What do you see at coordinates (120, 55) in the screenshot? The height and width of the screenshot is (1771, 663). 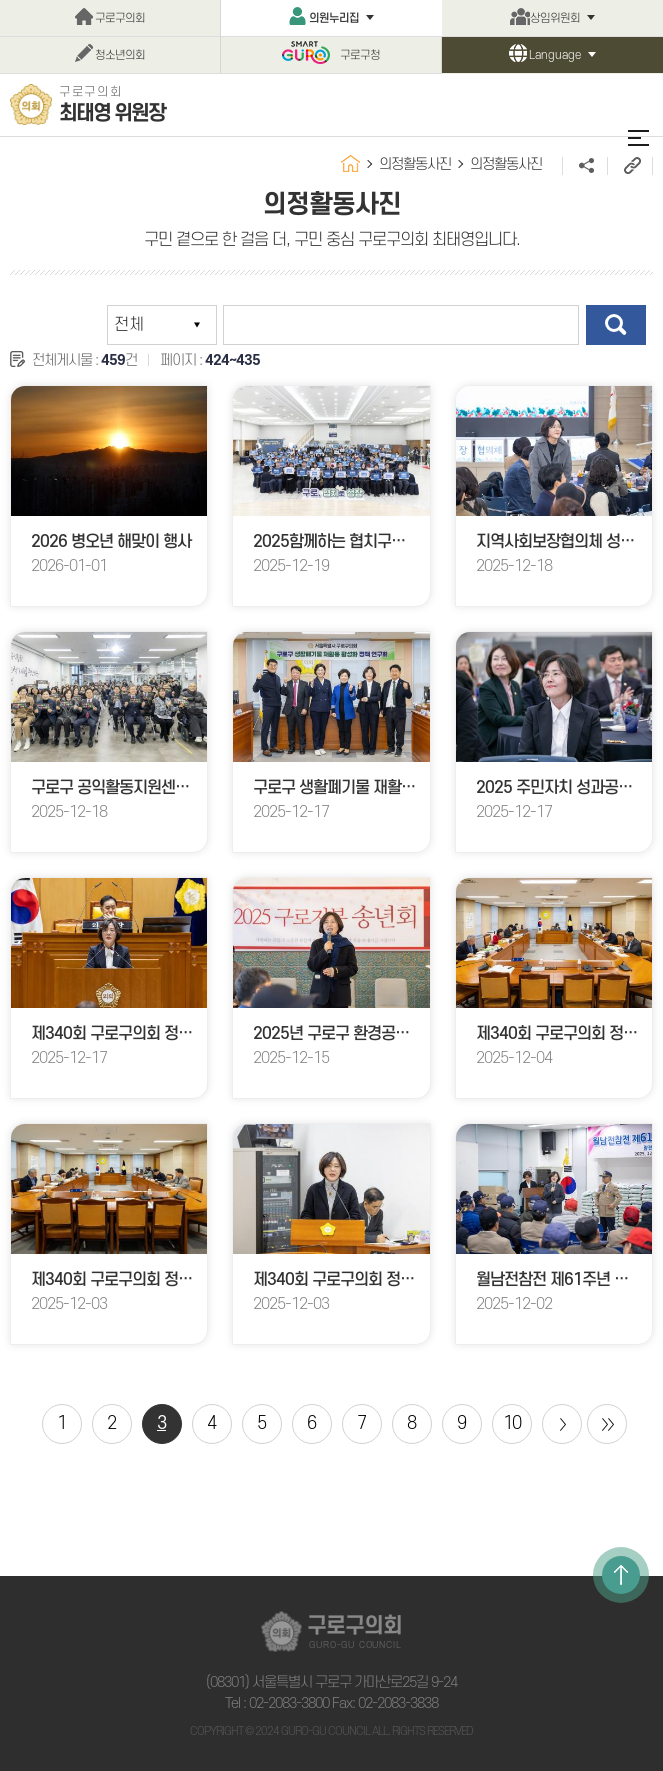 I see `청소년의회` at bounding box center [120, 55].